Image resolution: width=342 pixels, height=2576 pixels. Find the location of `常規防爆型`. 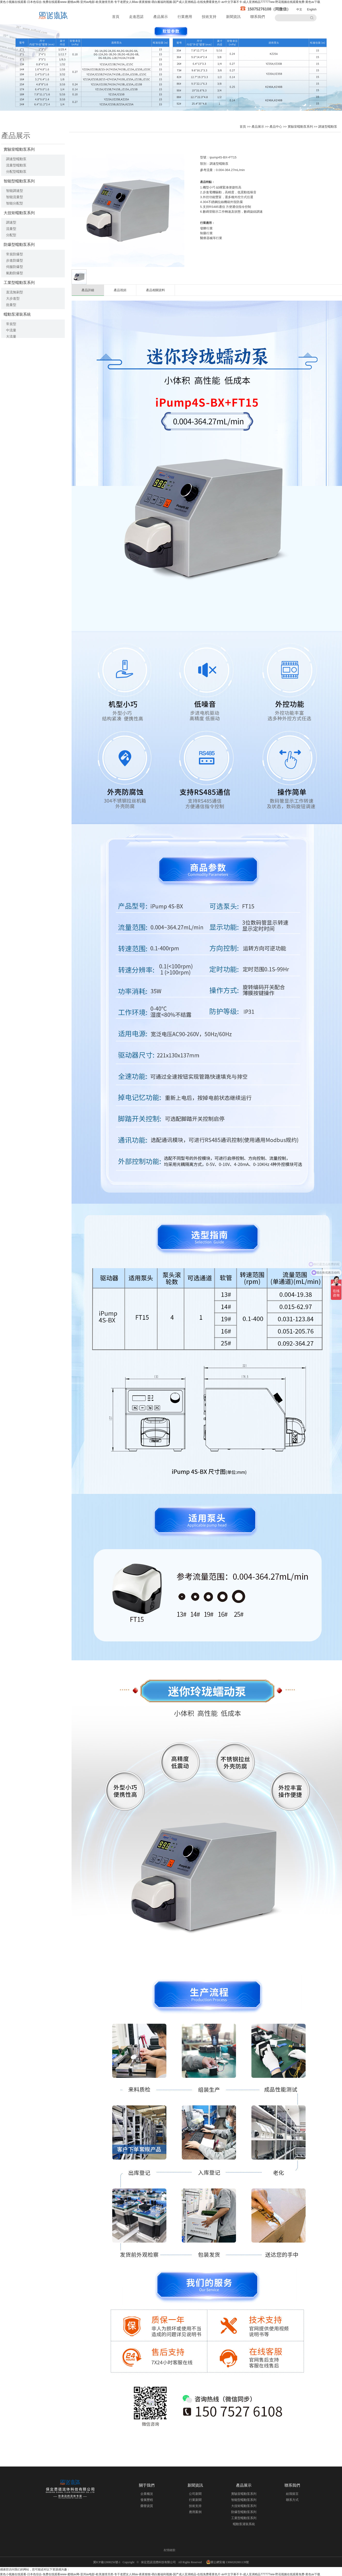

常規防爆型 is located at coordinates (14, 254).